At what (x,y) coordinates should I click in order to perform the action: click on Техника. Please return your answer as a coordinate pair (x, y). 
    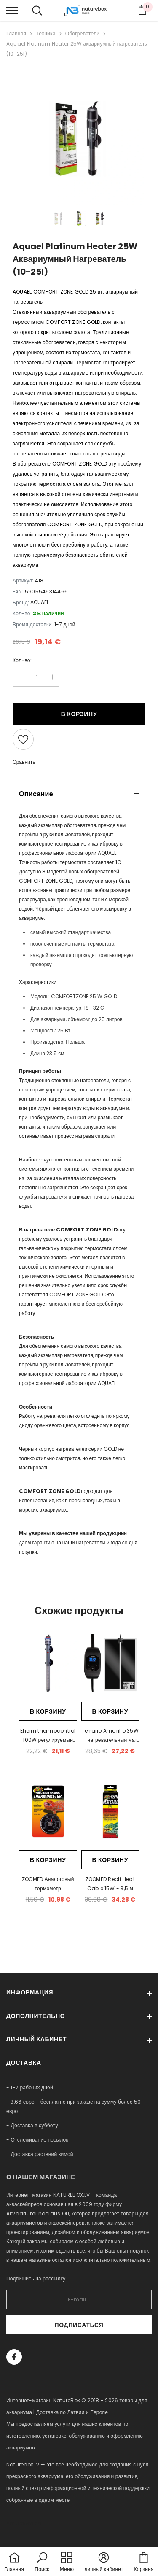
    Looking at the image, I should click on (45, 33).